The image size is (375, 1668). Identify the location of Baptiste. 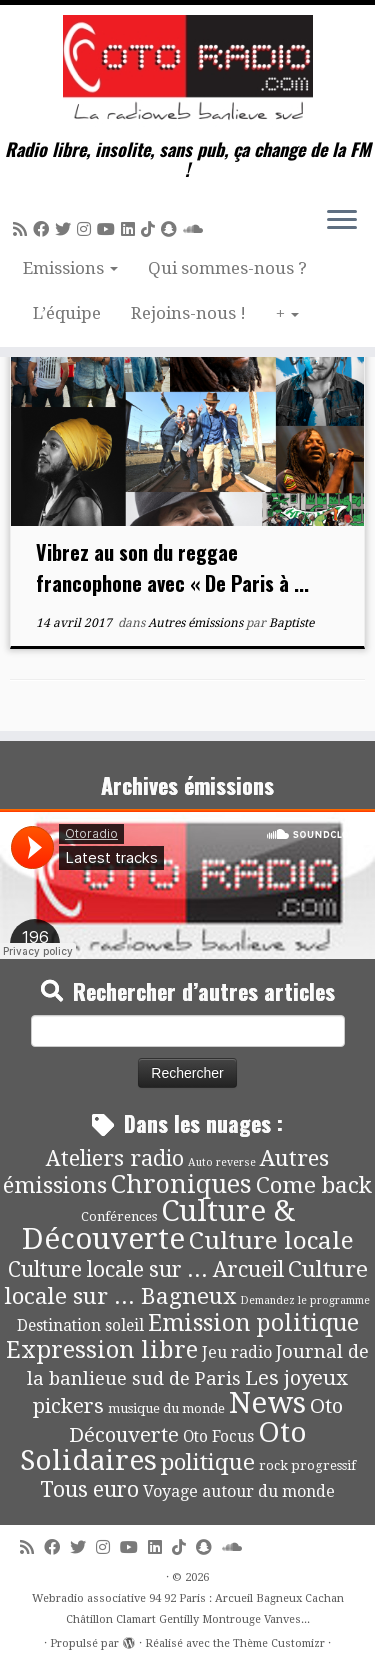
(291, 623).